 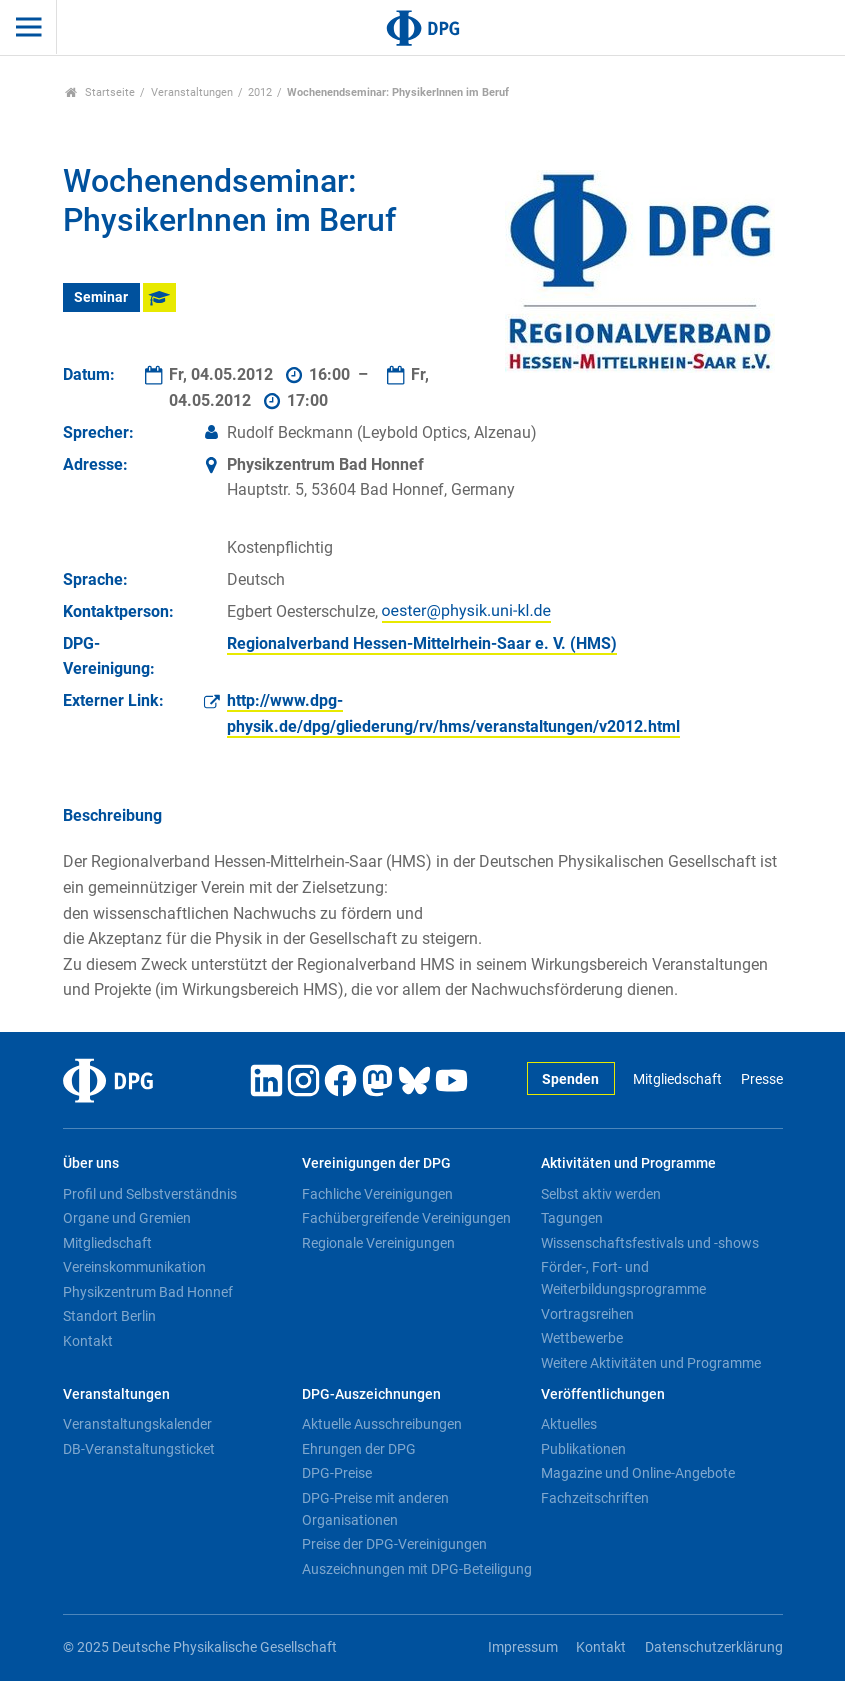 What do you see at coordinates (376, 1163) in the screenshot?
I see `Vereinigungen der DPG` at bounding box center [376, 1163].